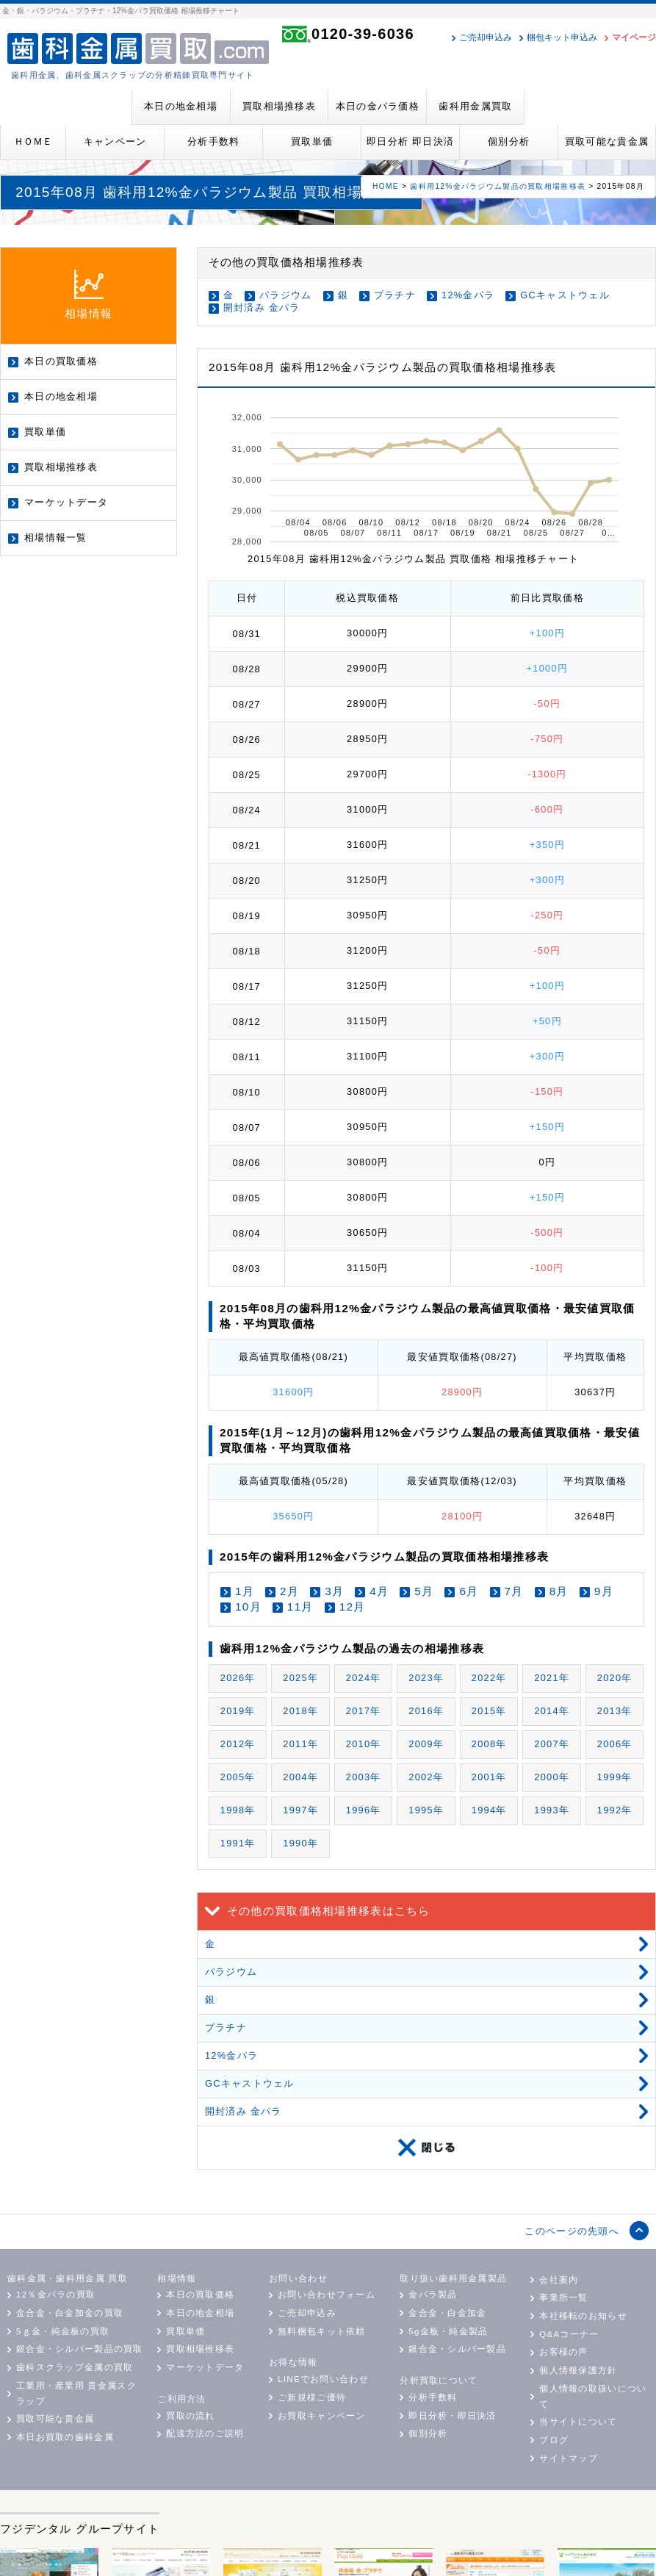 This screenshot has height=2576, width=656. Describe the element at coordinates (238, 1710) in the screenshot. I see `2019年` at that location.